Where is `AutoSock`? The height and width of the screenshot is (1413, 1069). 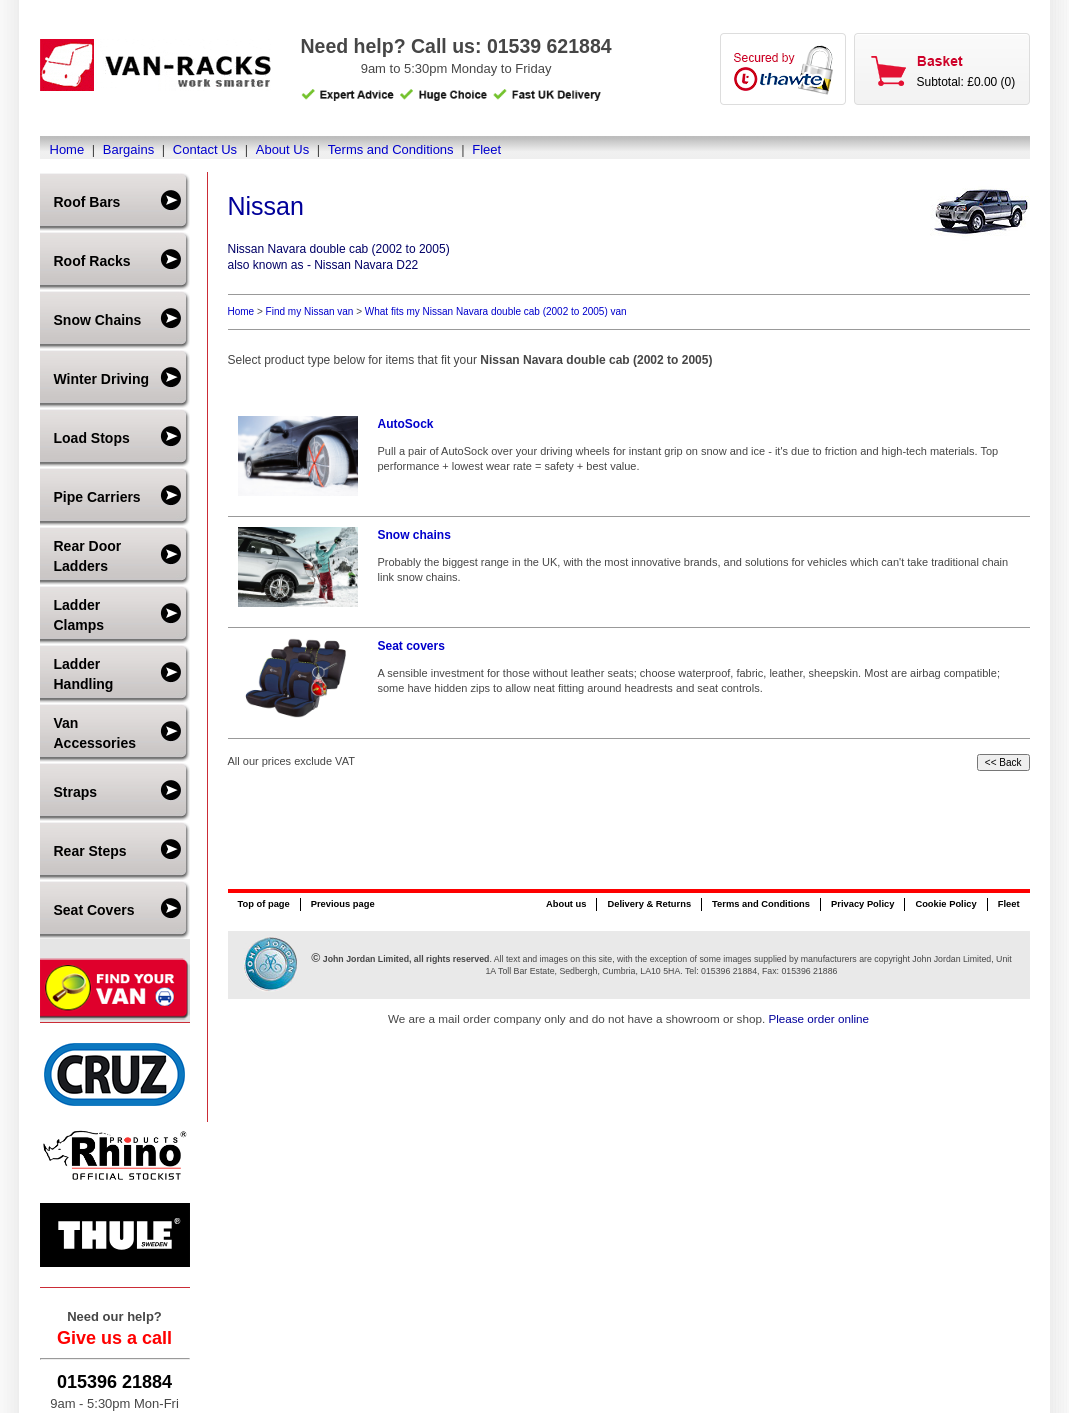
AutoSock is located at coordinates (406, 424).